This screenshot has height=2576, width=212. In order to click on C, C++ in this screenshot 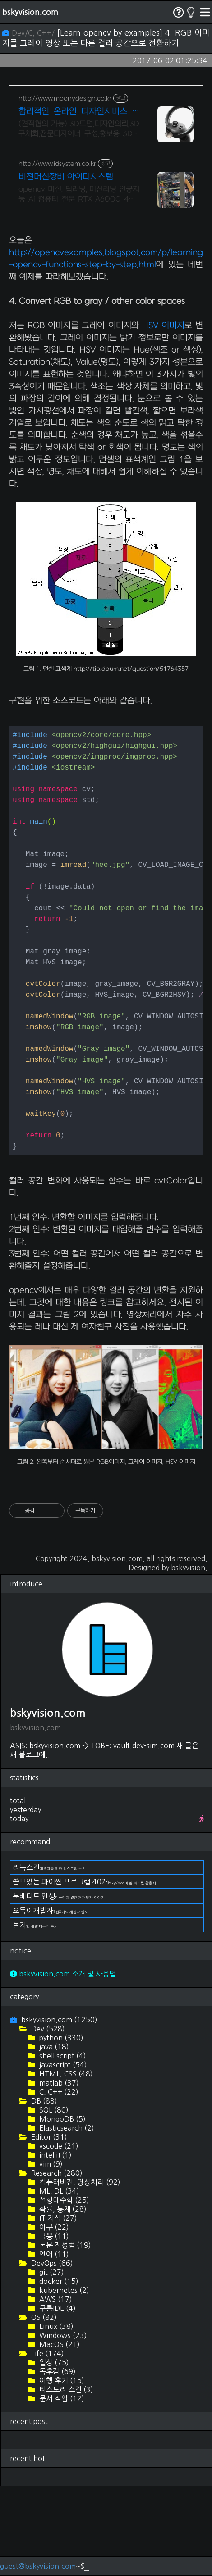, I will do `click(57, 2182)`.